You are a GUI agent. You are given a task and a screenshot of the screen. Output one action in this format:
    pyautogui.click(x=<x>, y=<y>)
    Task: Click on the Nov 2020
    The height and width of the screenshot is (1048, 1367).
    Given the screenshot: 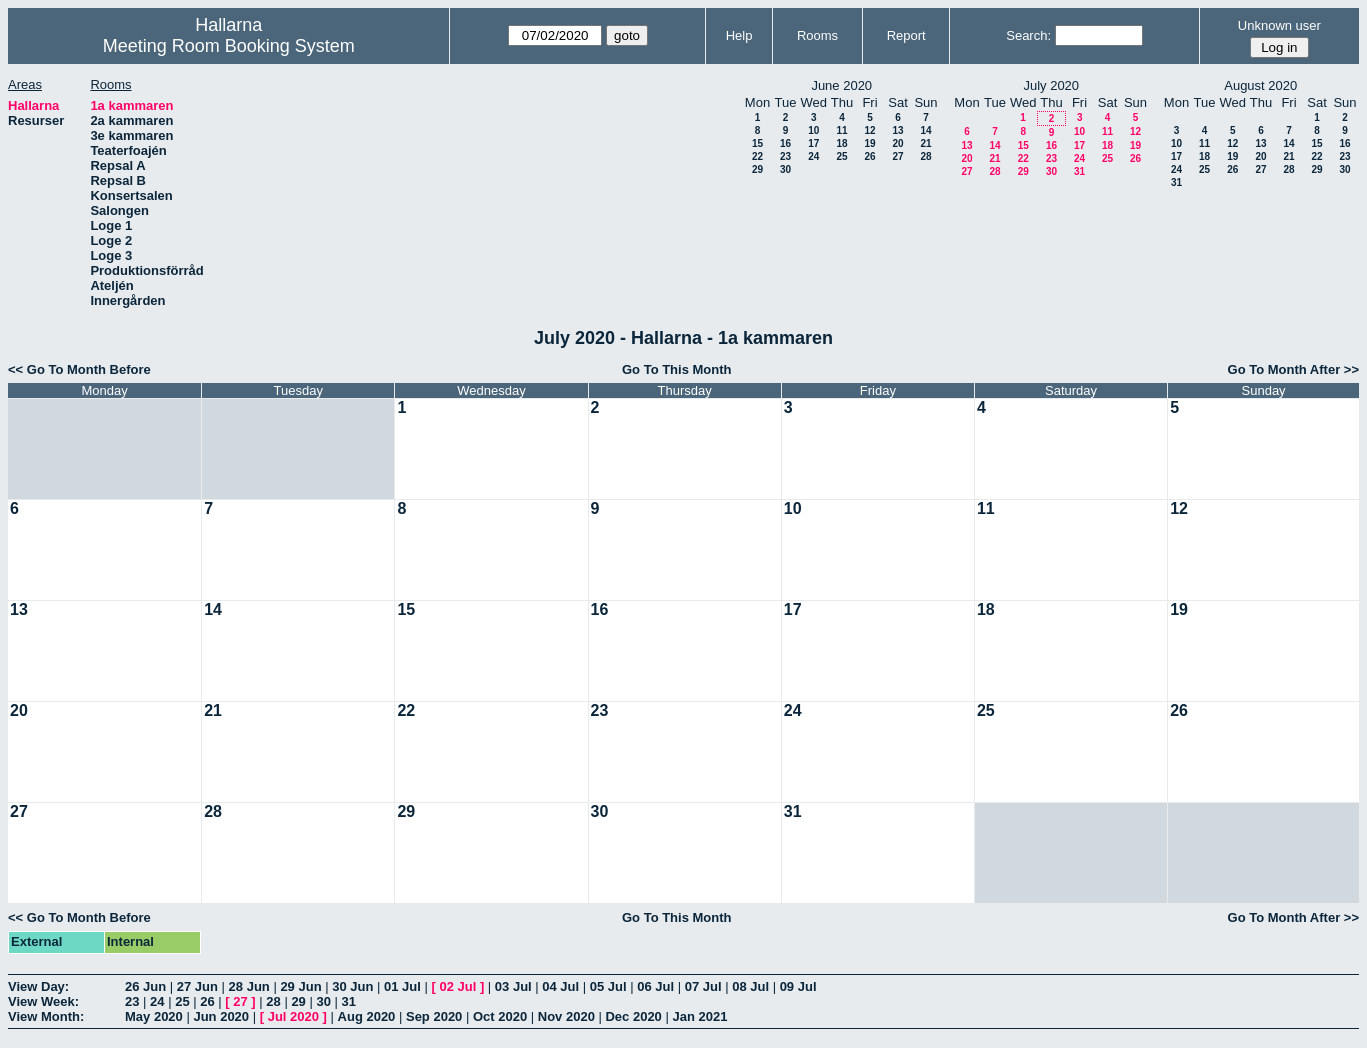 What is the action you would take?
    pyautogui.click(x=566, y=1016)
    